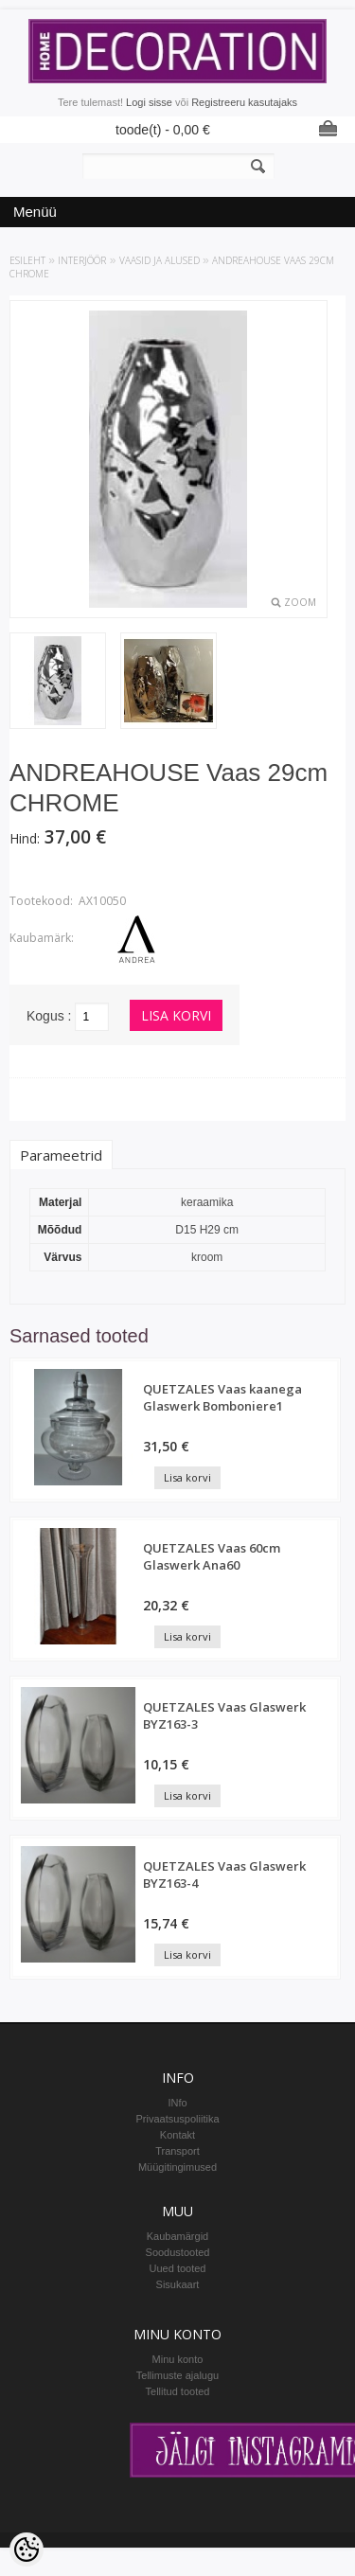 The height and width of the screenshot is (2576, 355). I want to click on INTERJÖÖR, so click(82, 260).